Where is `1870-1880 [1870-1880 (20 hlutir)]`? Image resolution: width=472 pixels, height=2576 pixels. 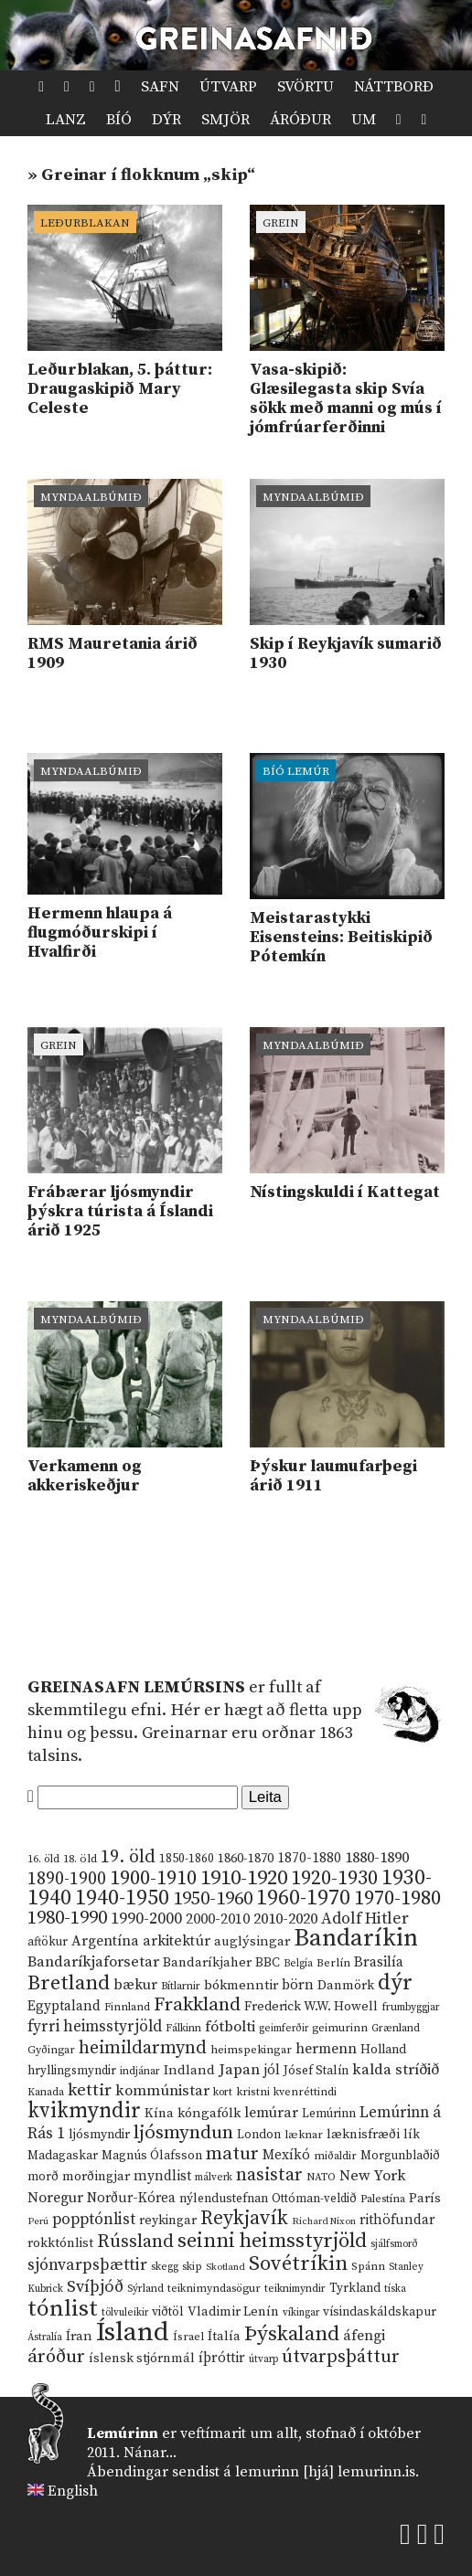 1870-1880 [1870-1880 (20 hlutir)] is located at coordinates (309, 1858).